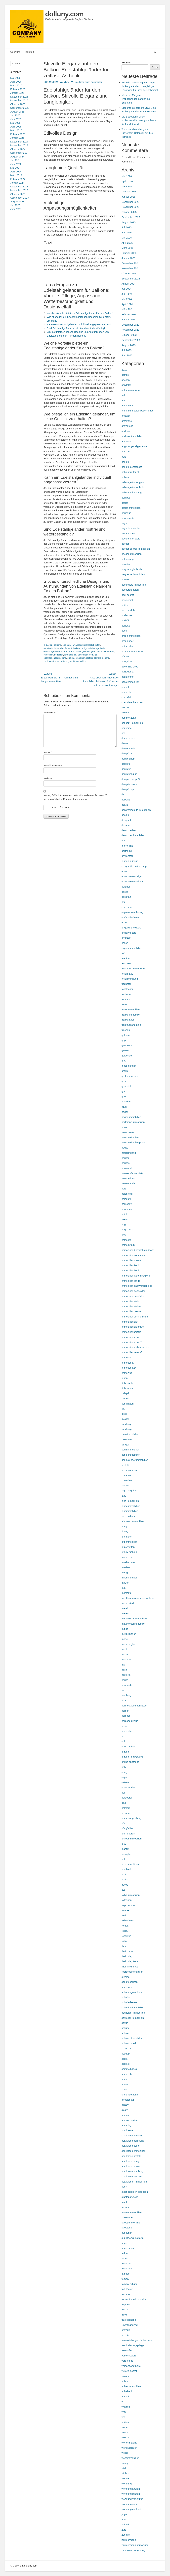 The height and width of the screenshot is (2576, 170). Describe the element at coordinates (131, 635) in the screenshot. I see `braun immobilien` at that location.